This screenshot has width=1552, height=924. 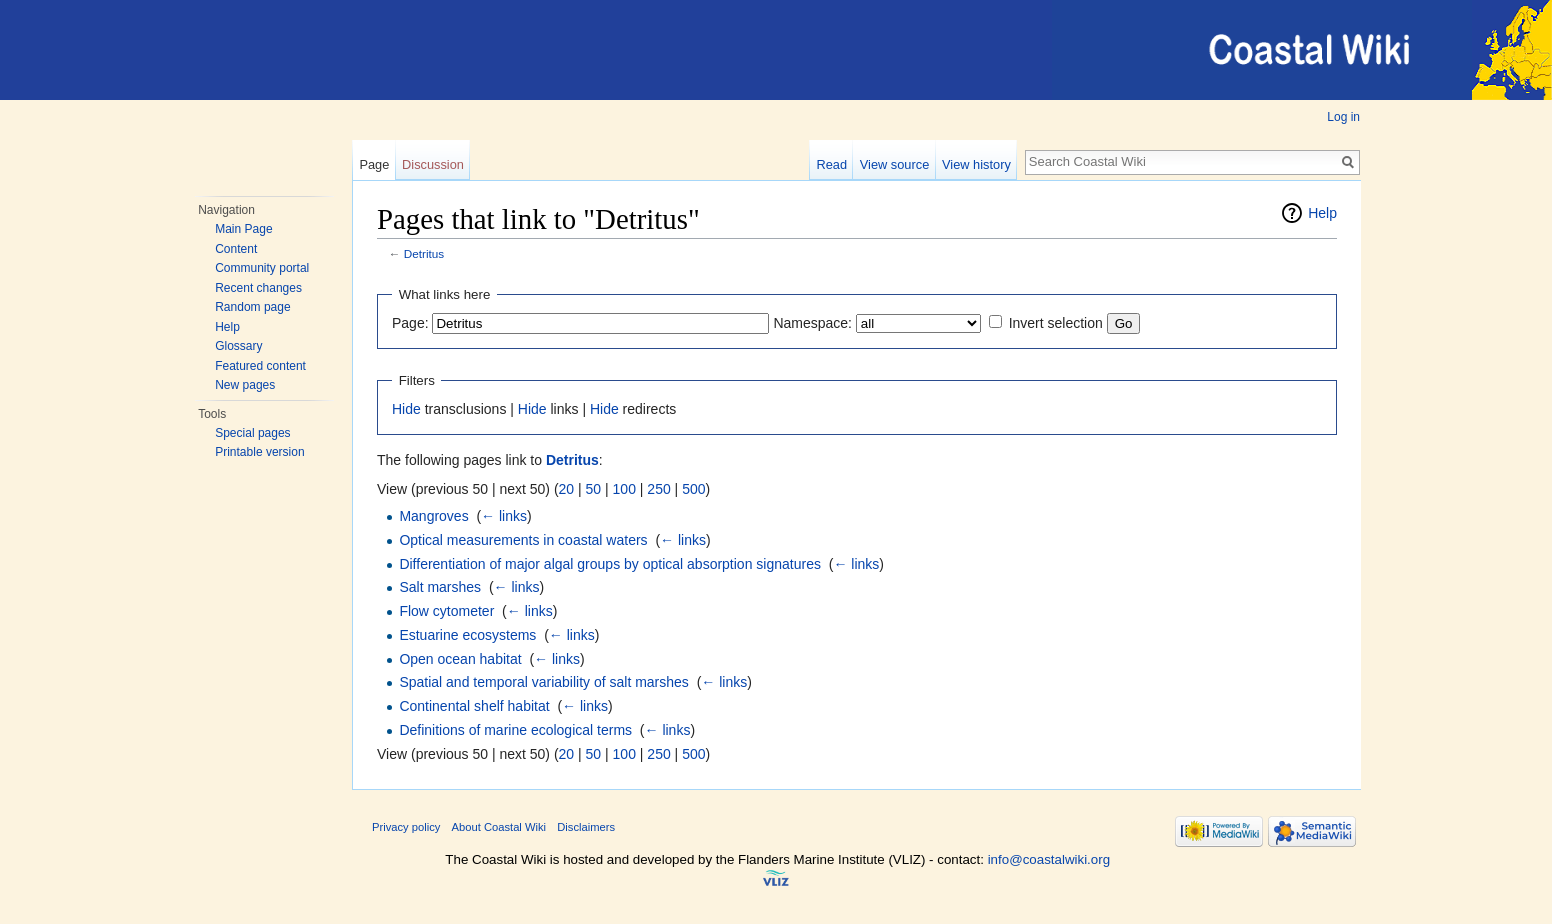 I want to click on Continental shelf habitat, so click(x=474, y=706).